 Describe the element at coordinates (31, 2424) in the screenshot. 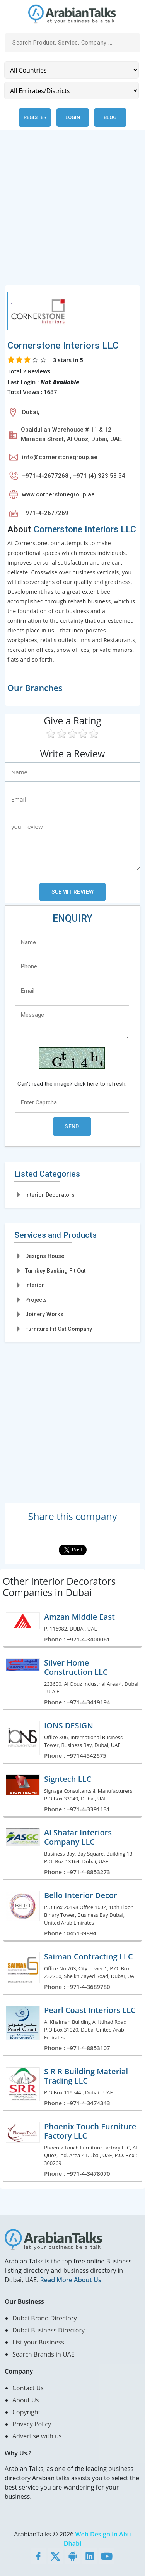

I see `Privacy Policy` at that location.